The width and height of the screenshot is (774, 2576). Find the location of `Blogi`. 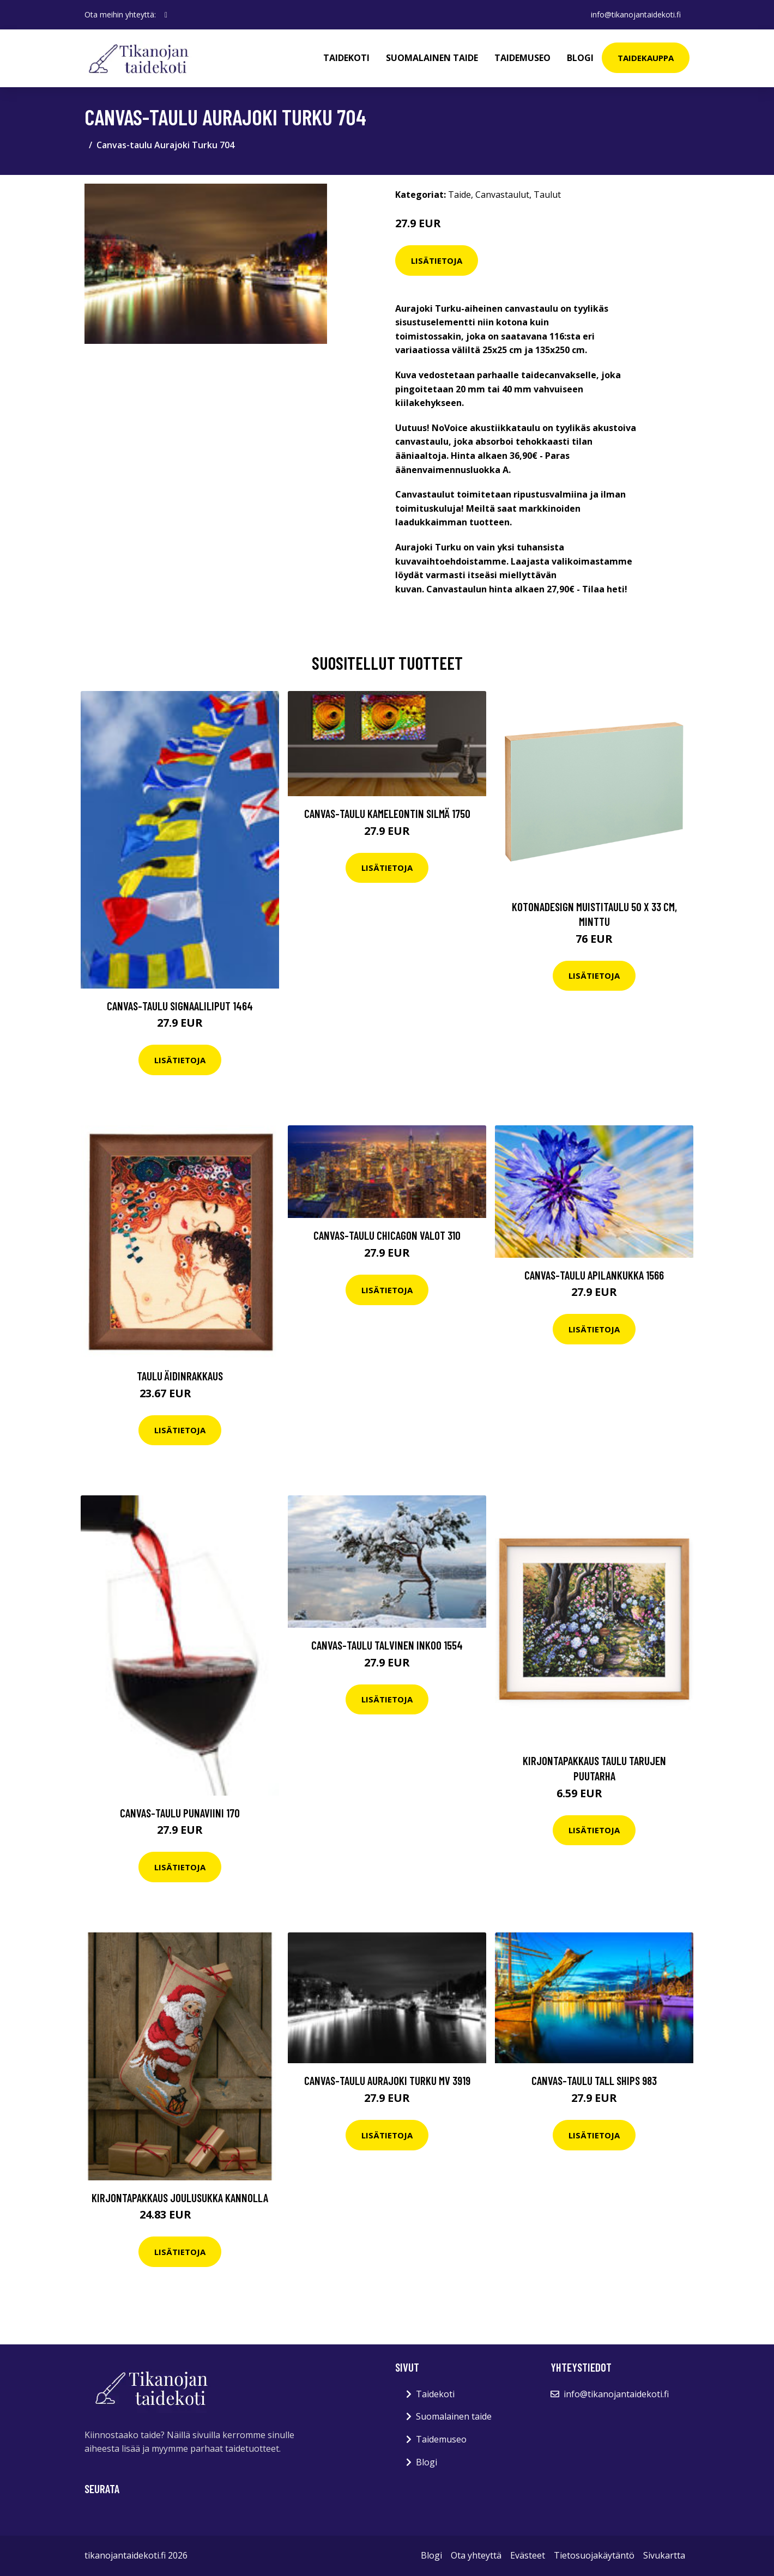

Blogi is located at coordinates (580, 58).